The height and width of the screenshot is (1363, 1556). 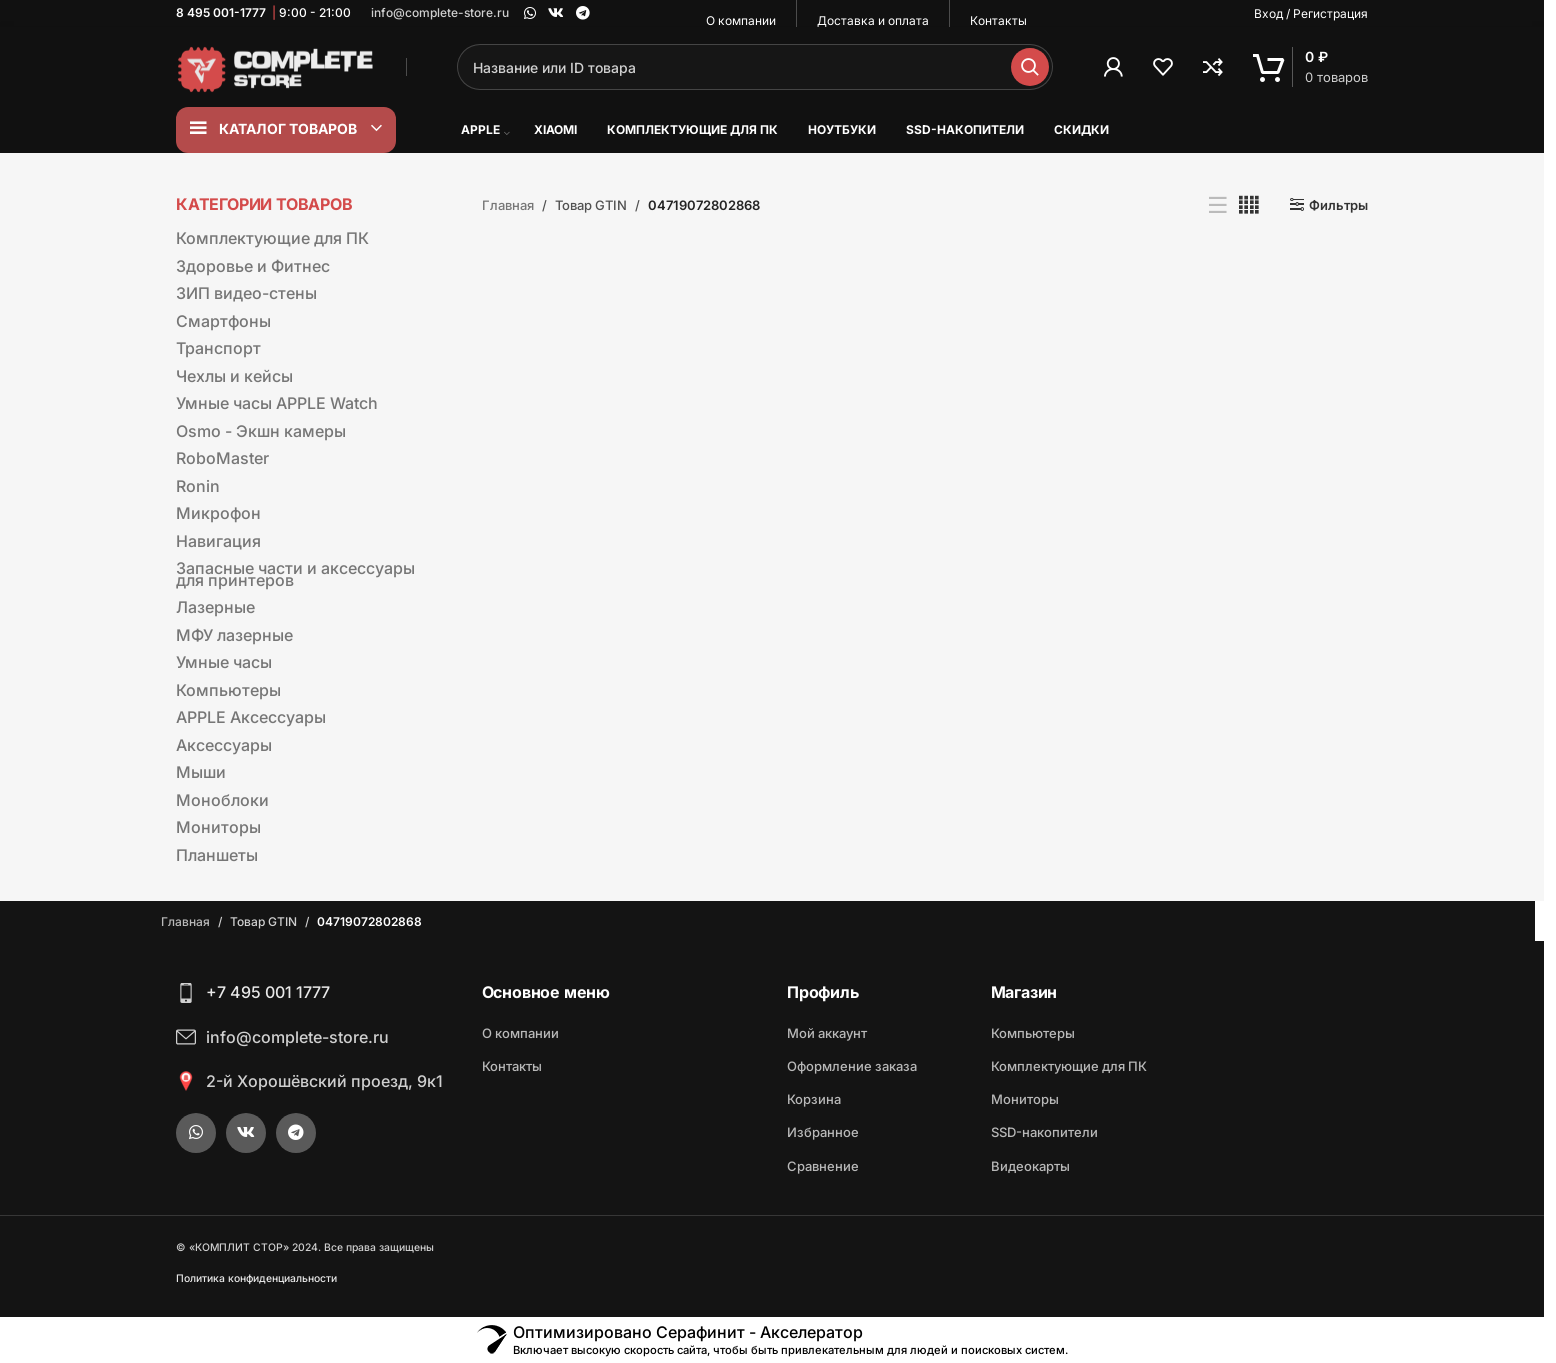 What do you see at coordinates (224, 745) in the screenshot?
I see `Аксессуары` at bounding box center [224, 745].